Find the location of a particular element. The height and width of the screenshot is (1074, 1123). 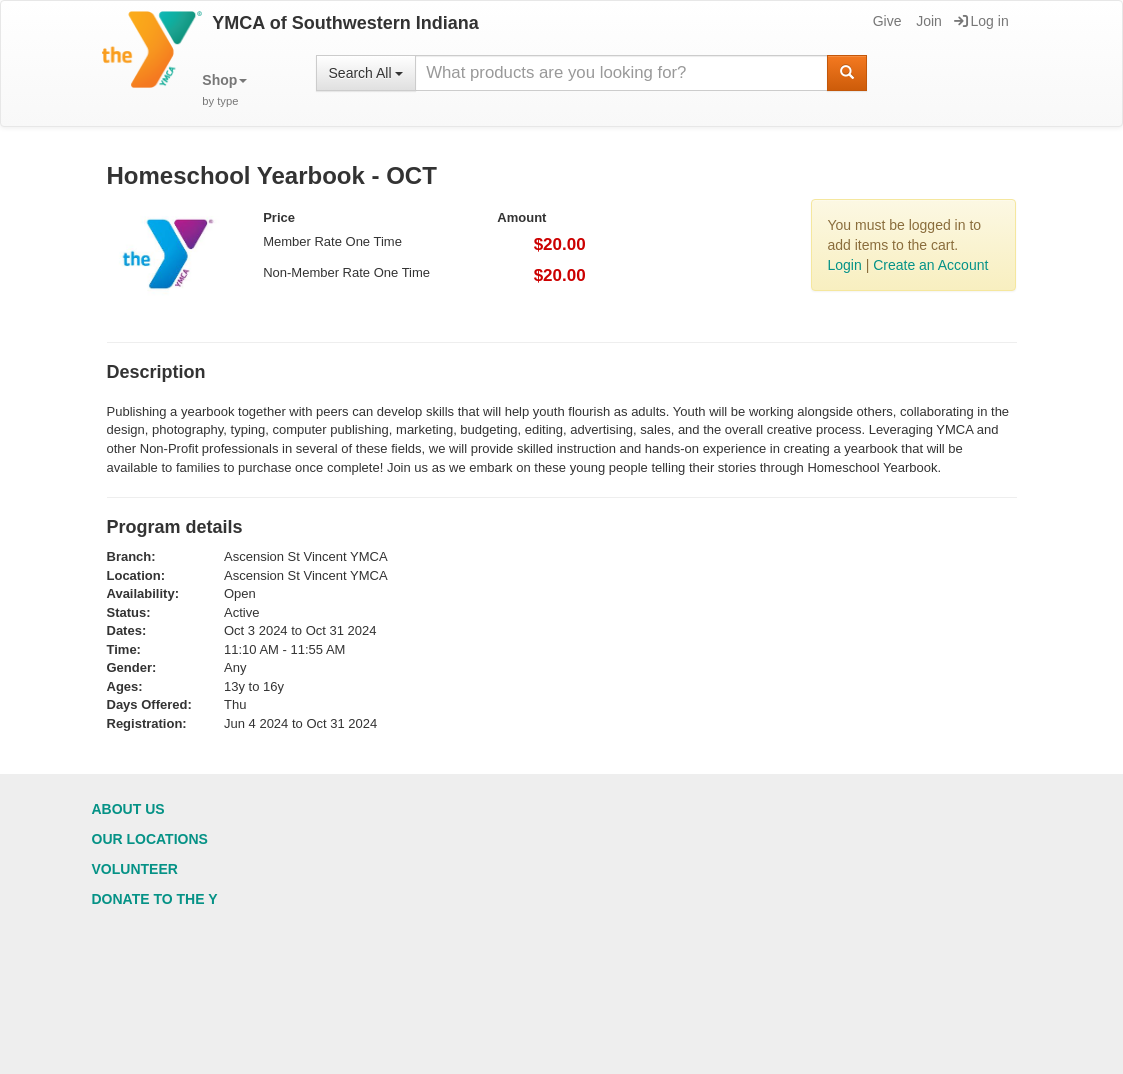

Login is located at coordinates (844, 265).